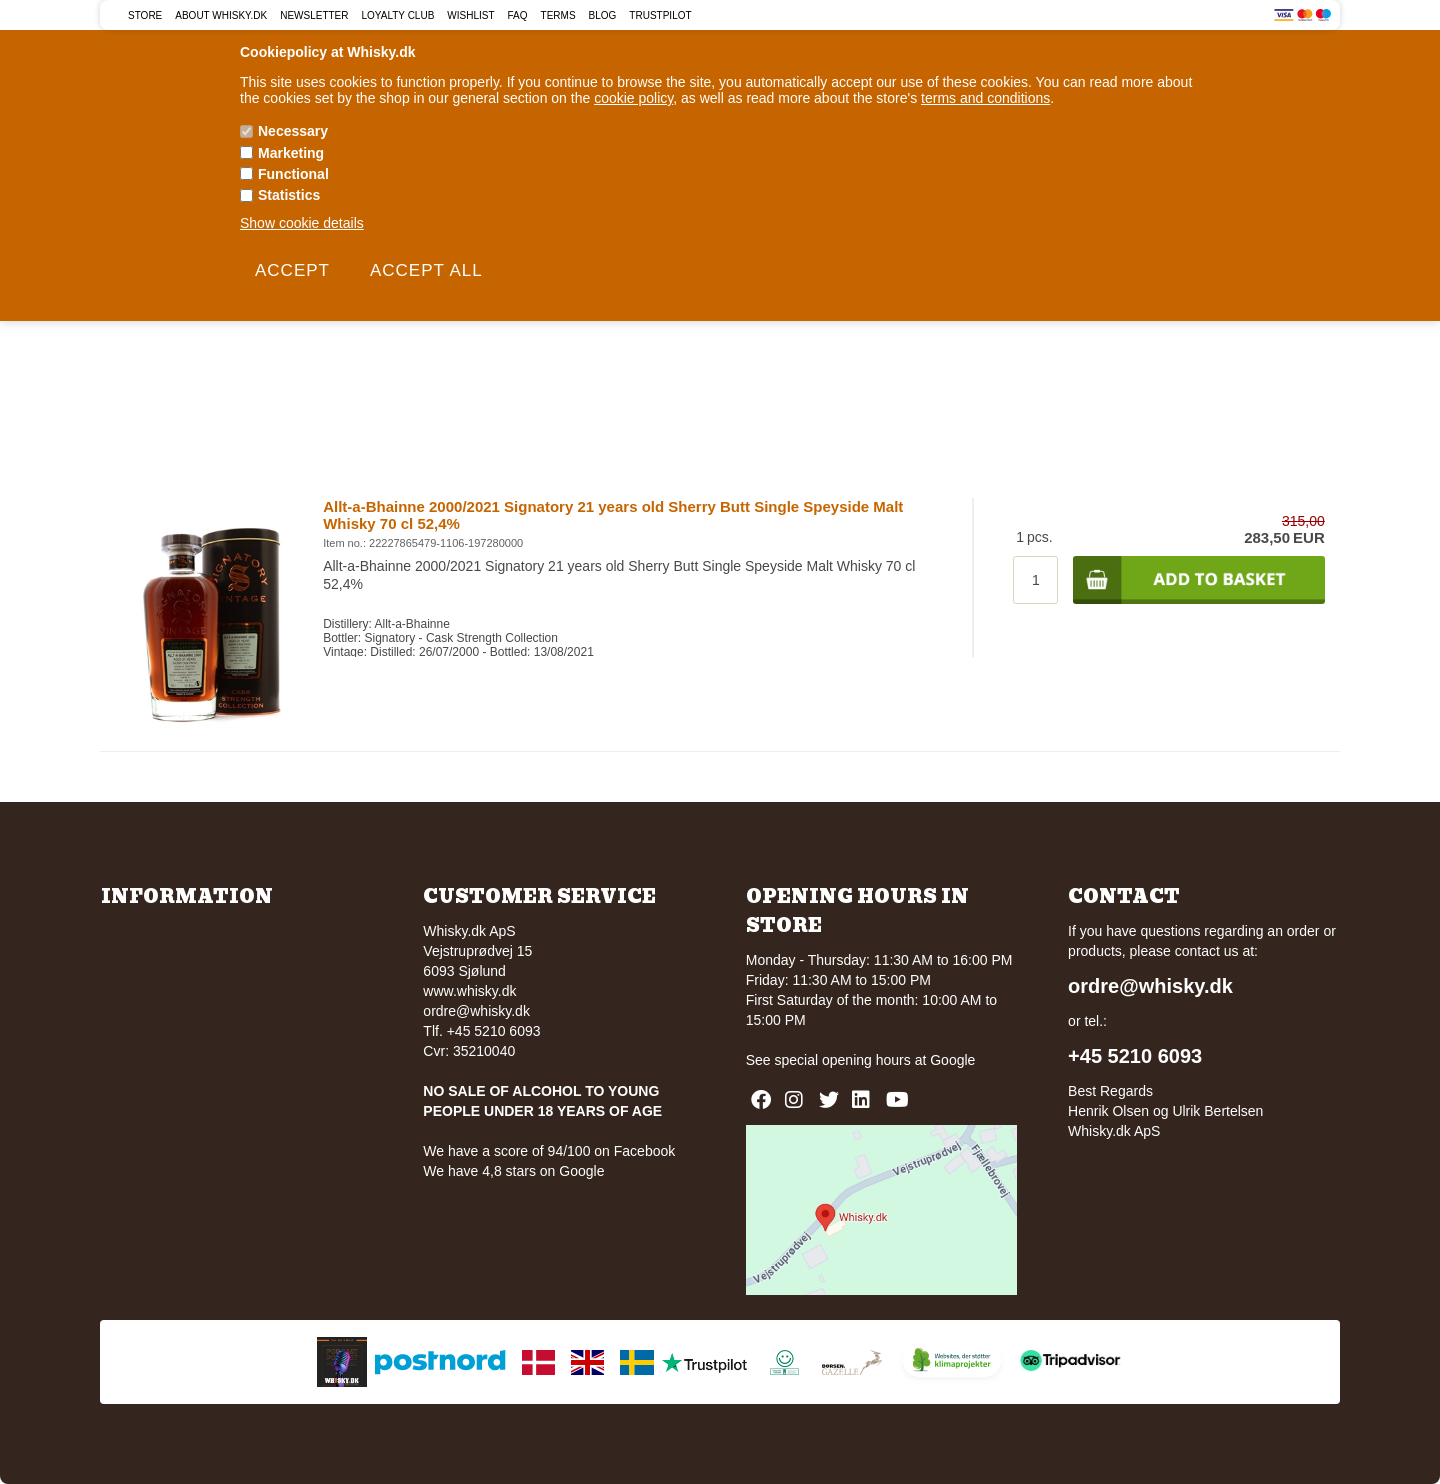 The image size is (1440, 1484). What do you see at coordinates (293, 174) in the screenshot?
I see `Functional` at bounding box center [293, 174].